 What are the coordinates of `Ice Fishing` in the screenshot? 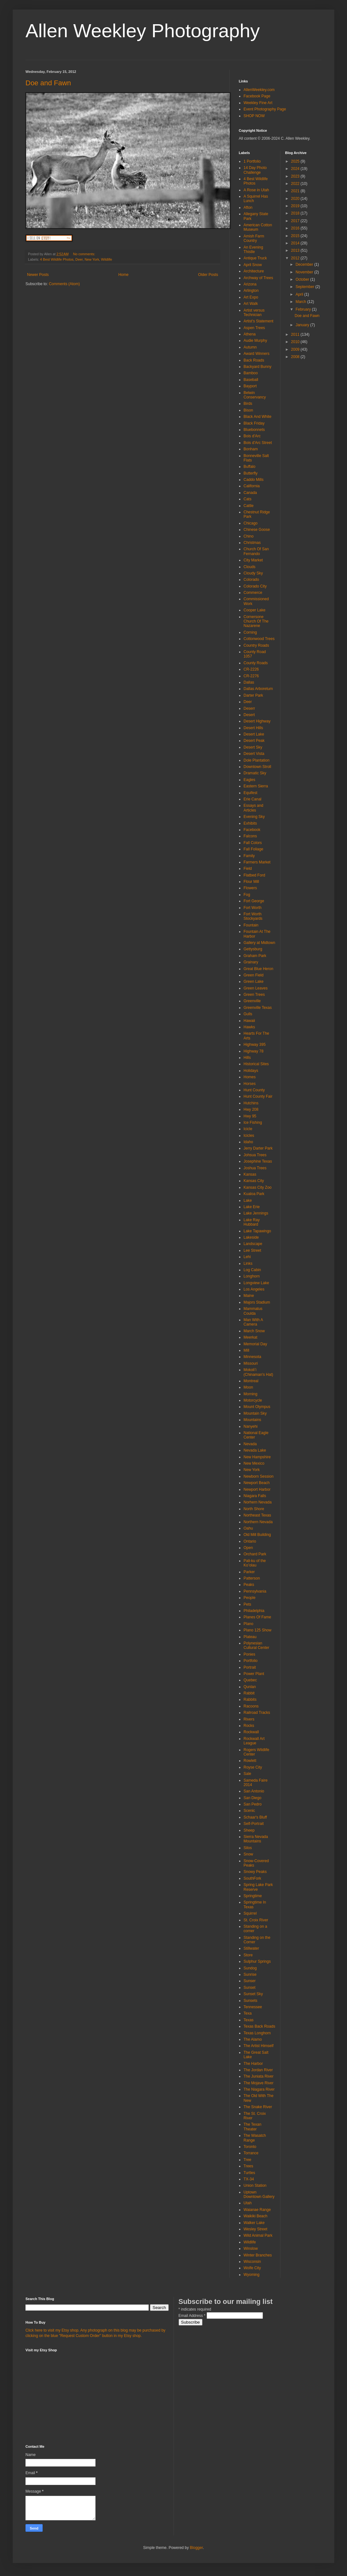 It's located at (253, 1122).